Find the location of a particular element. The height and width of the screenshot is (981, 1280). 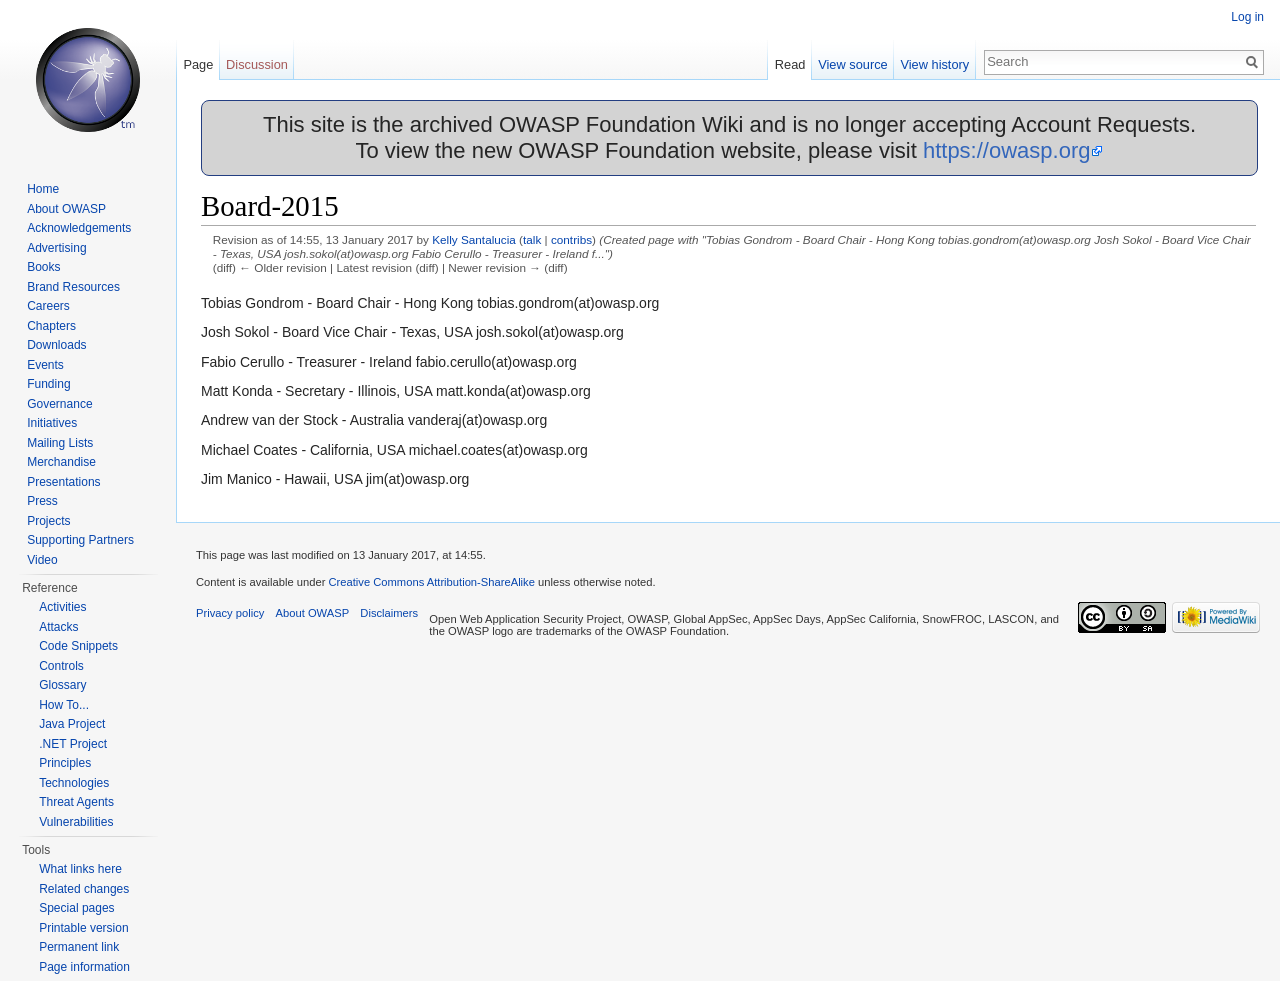

Permanent link is located at coordinates (79, 947).